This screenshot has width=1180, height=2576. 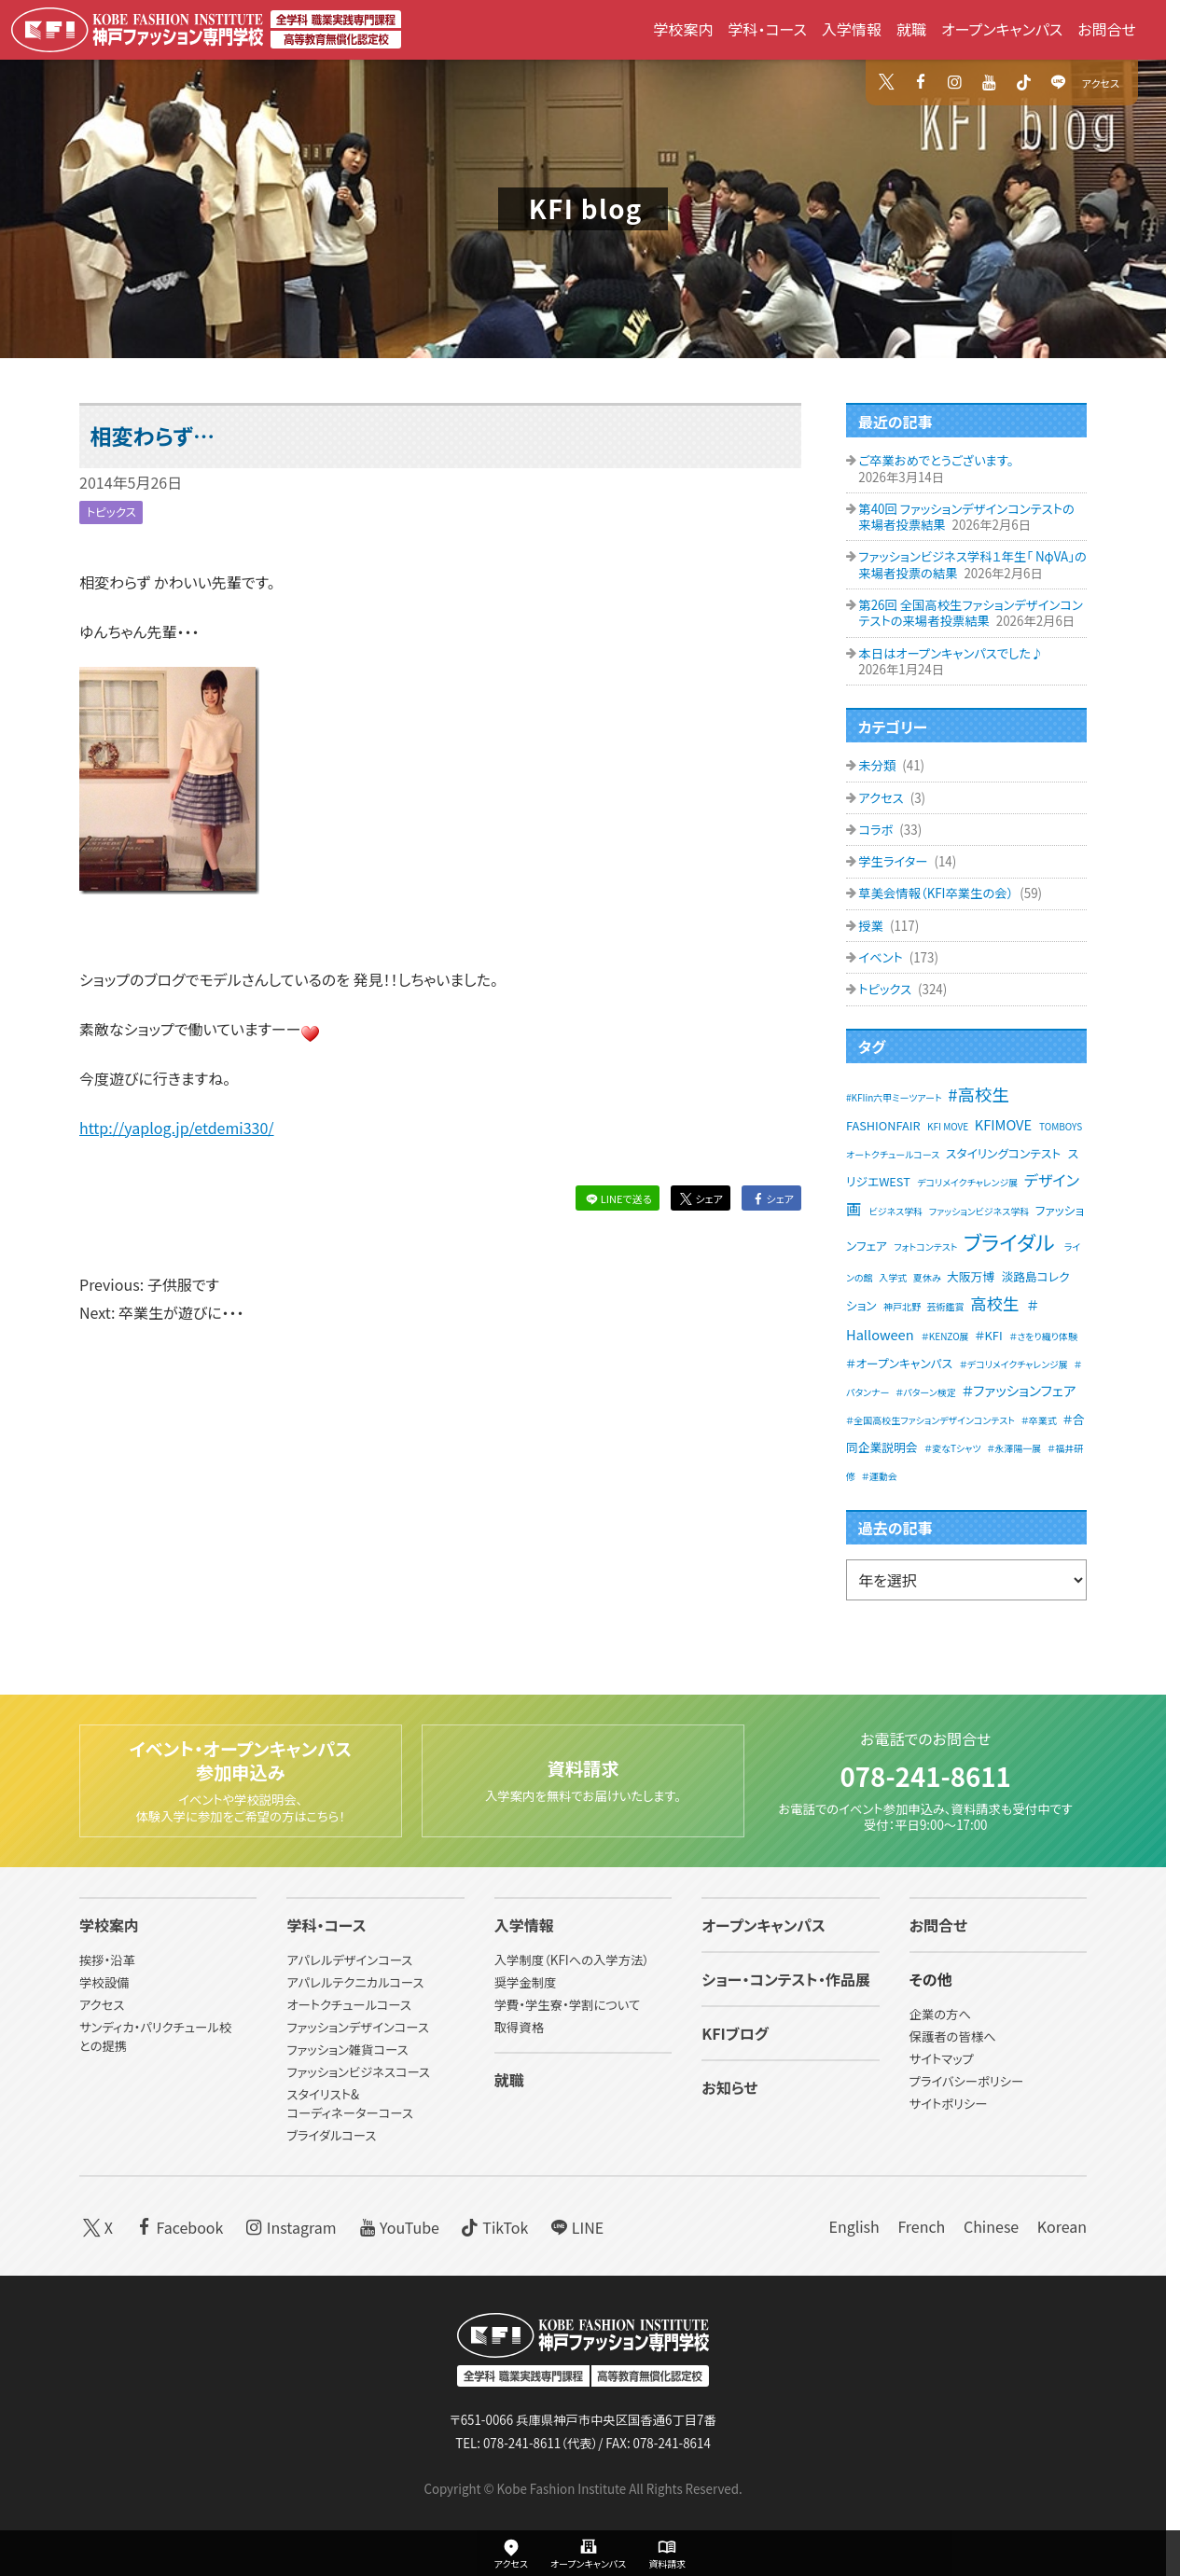 I want to click on アパレルデザインコース, so click(x=349, y=1961).